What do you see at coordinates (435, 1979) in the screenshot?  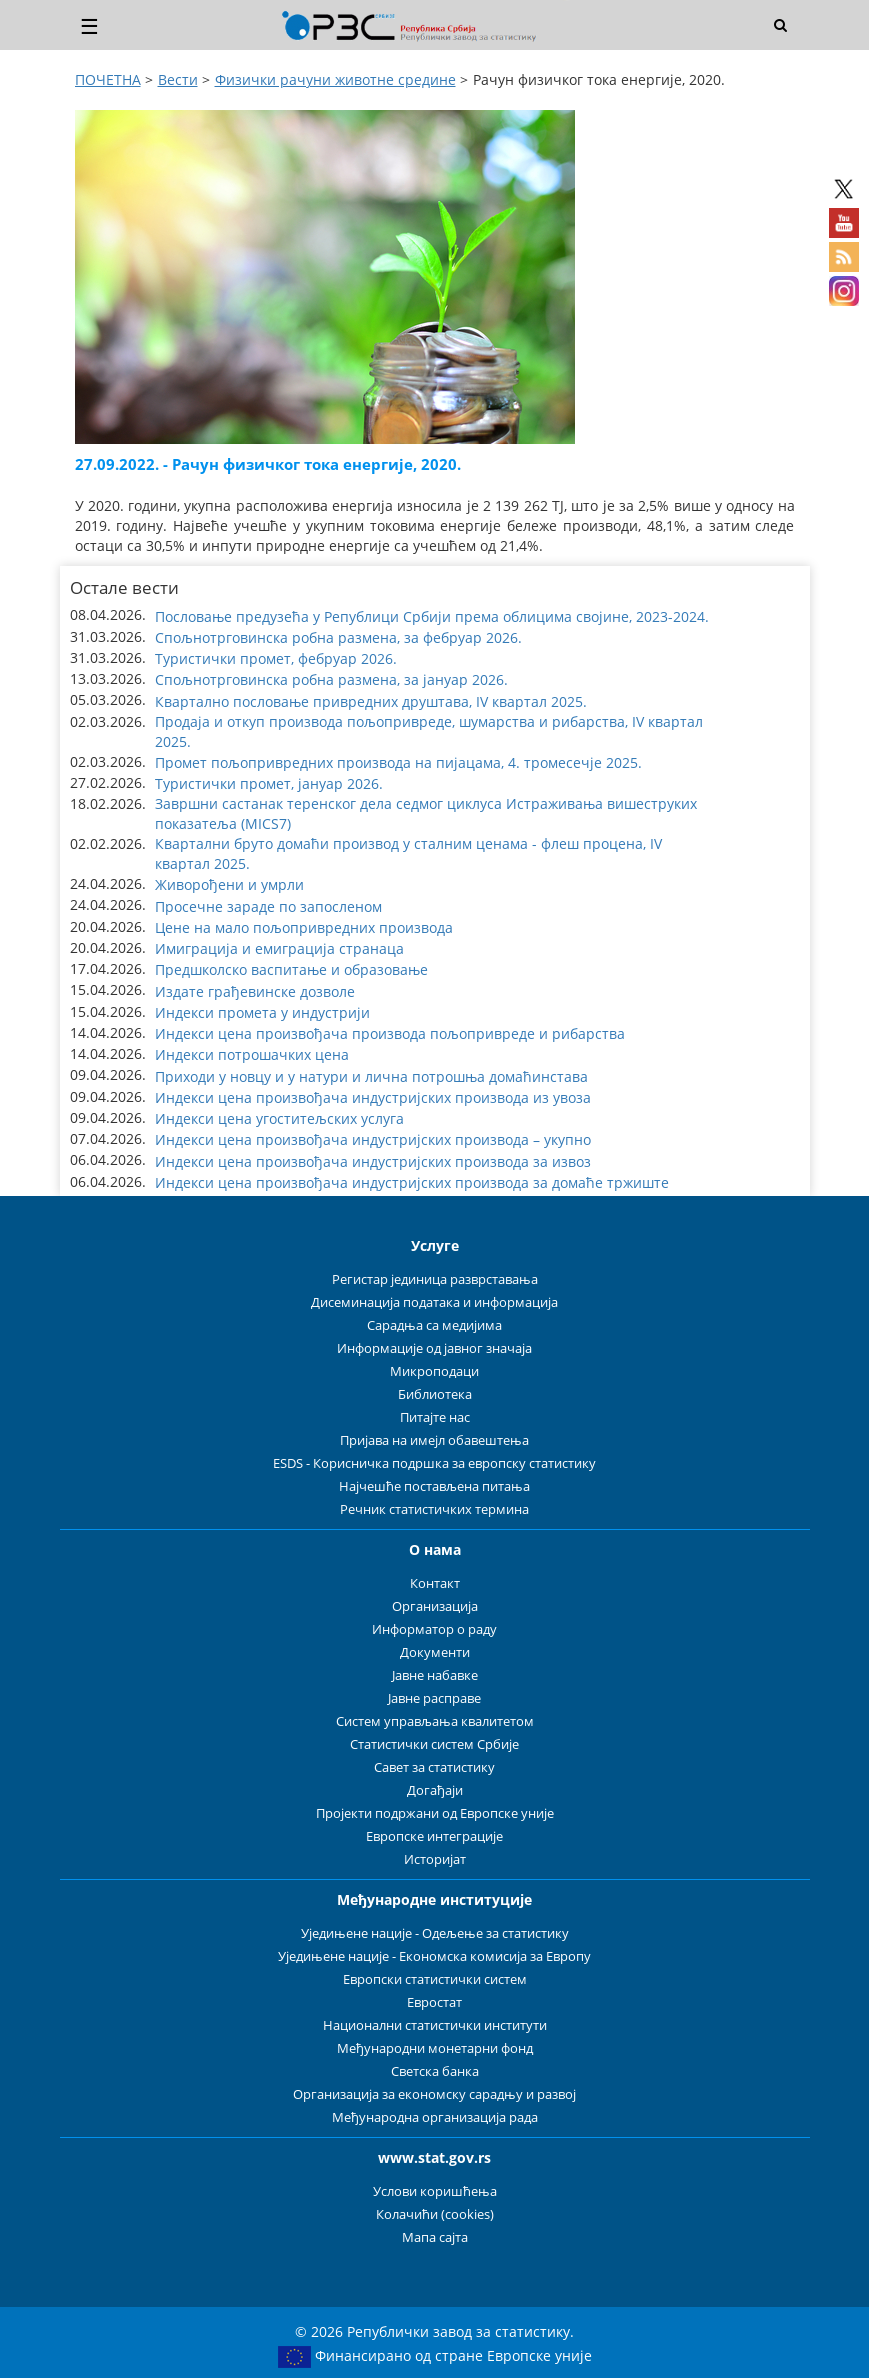 I see `Европски статистички систем` at bounding box center [435, 1979].